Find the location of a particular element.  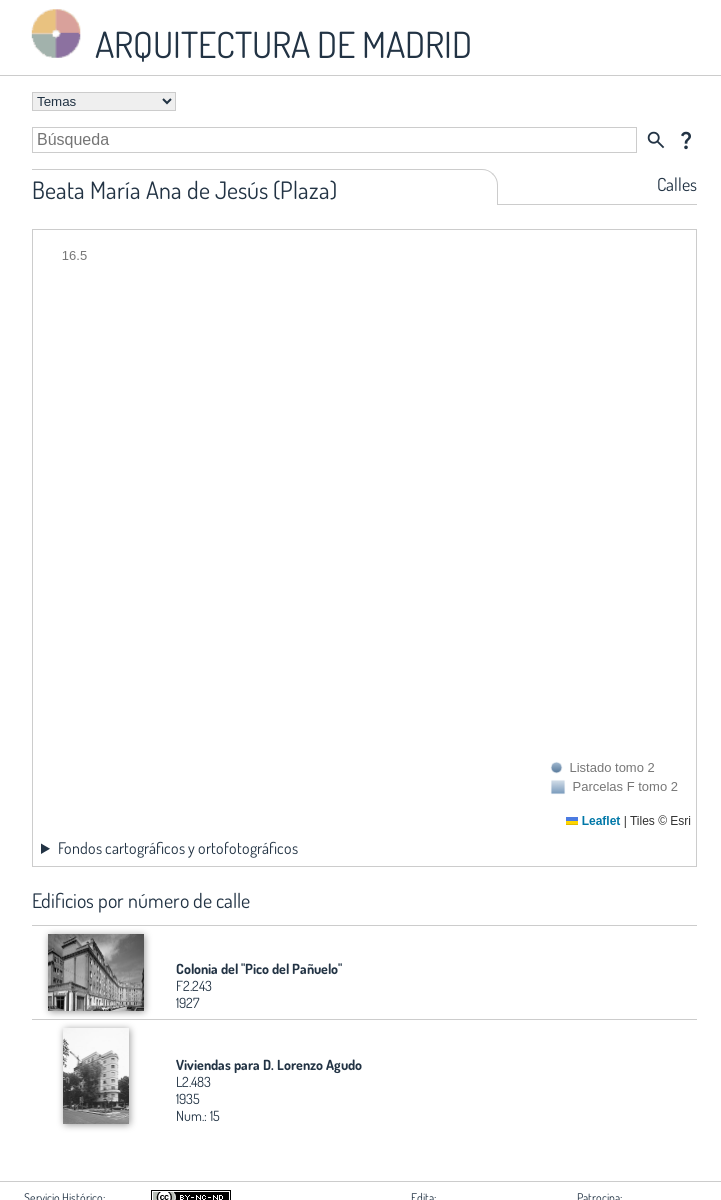

question_mark is located at coordinates (686, 140).